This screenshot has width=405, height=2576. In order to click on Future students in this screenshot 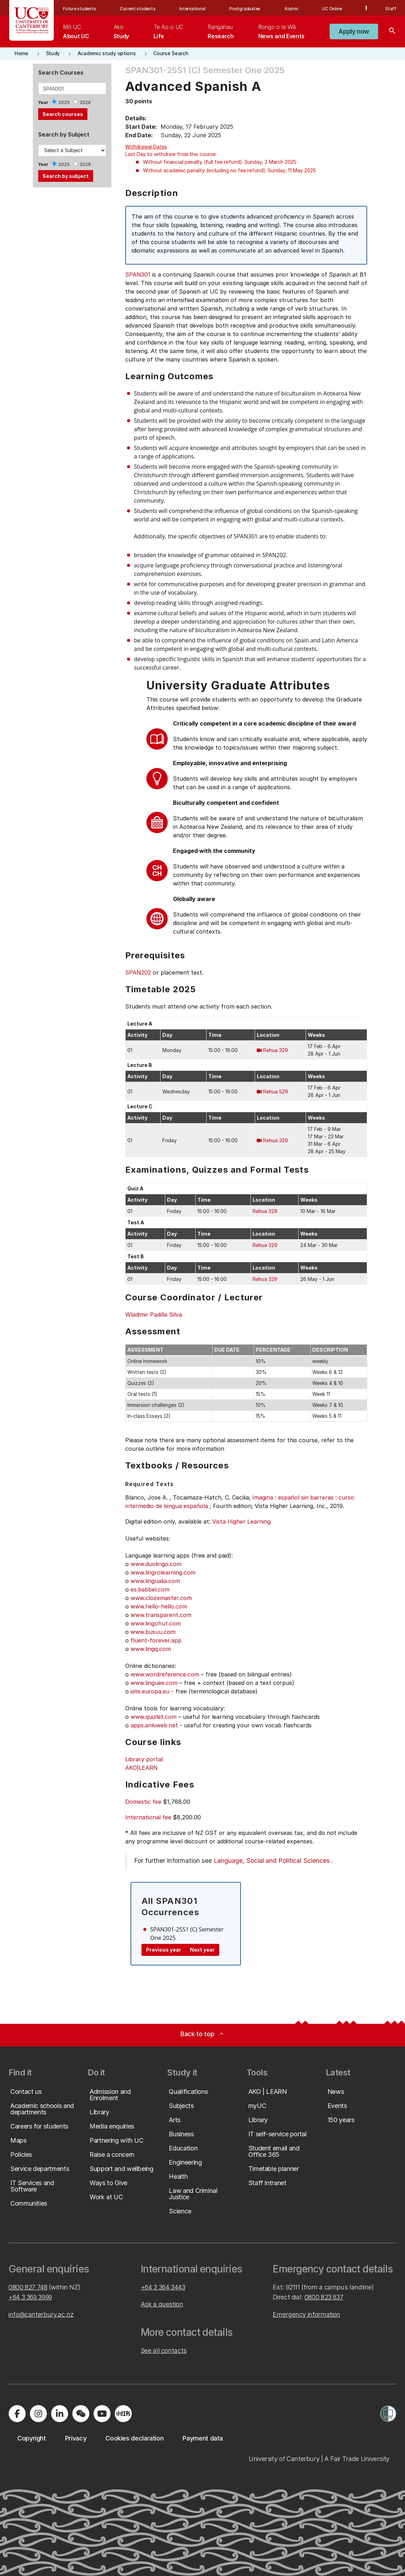, I will do `click(79, 8)`.